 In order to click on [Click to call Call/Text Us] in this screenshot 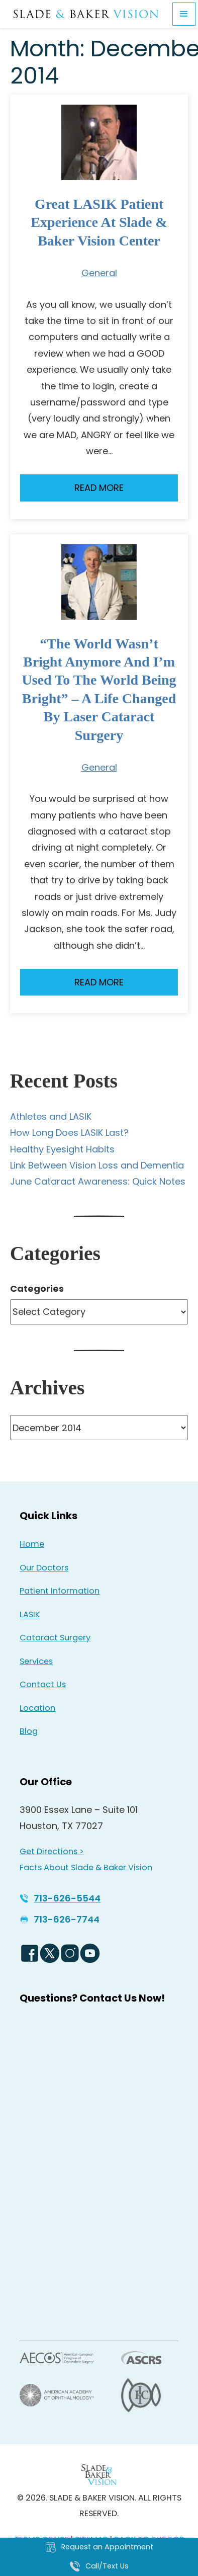, I will do `click(99, 2566)`.